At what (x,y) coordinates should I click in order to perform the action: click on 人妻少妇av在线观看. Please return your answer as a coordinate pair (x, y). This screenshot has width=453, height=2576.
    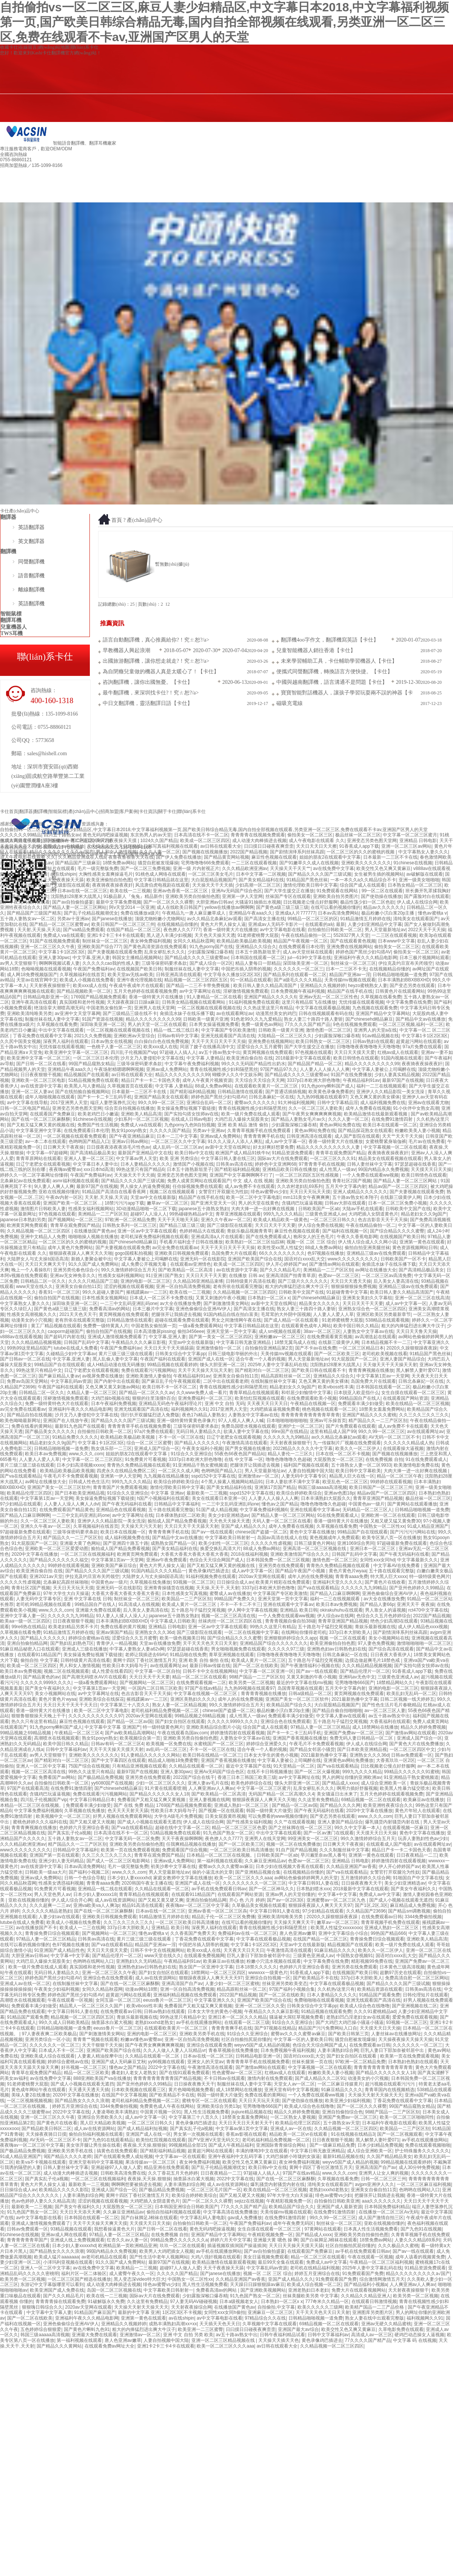
    Looking at the image, I should click on (59, 1916).